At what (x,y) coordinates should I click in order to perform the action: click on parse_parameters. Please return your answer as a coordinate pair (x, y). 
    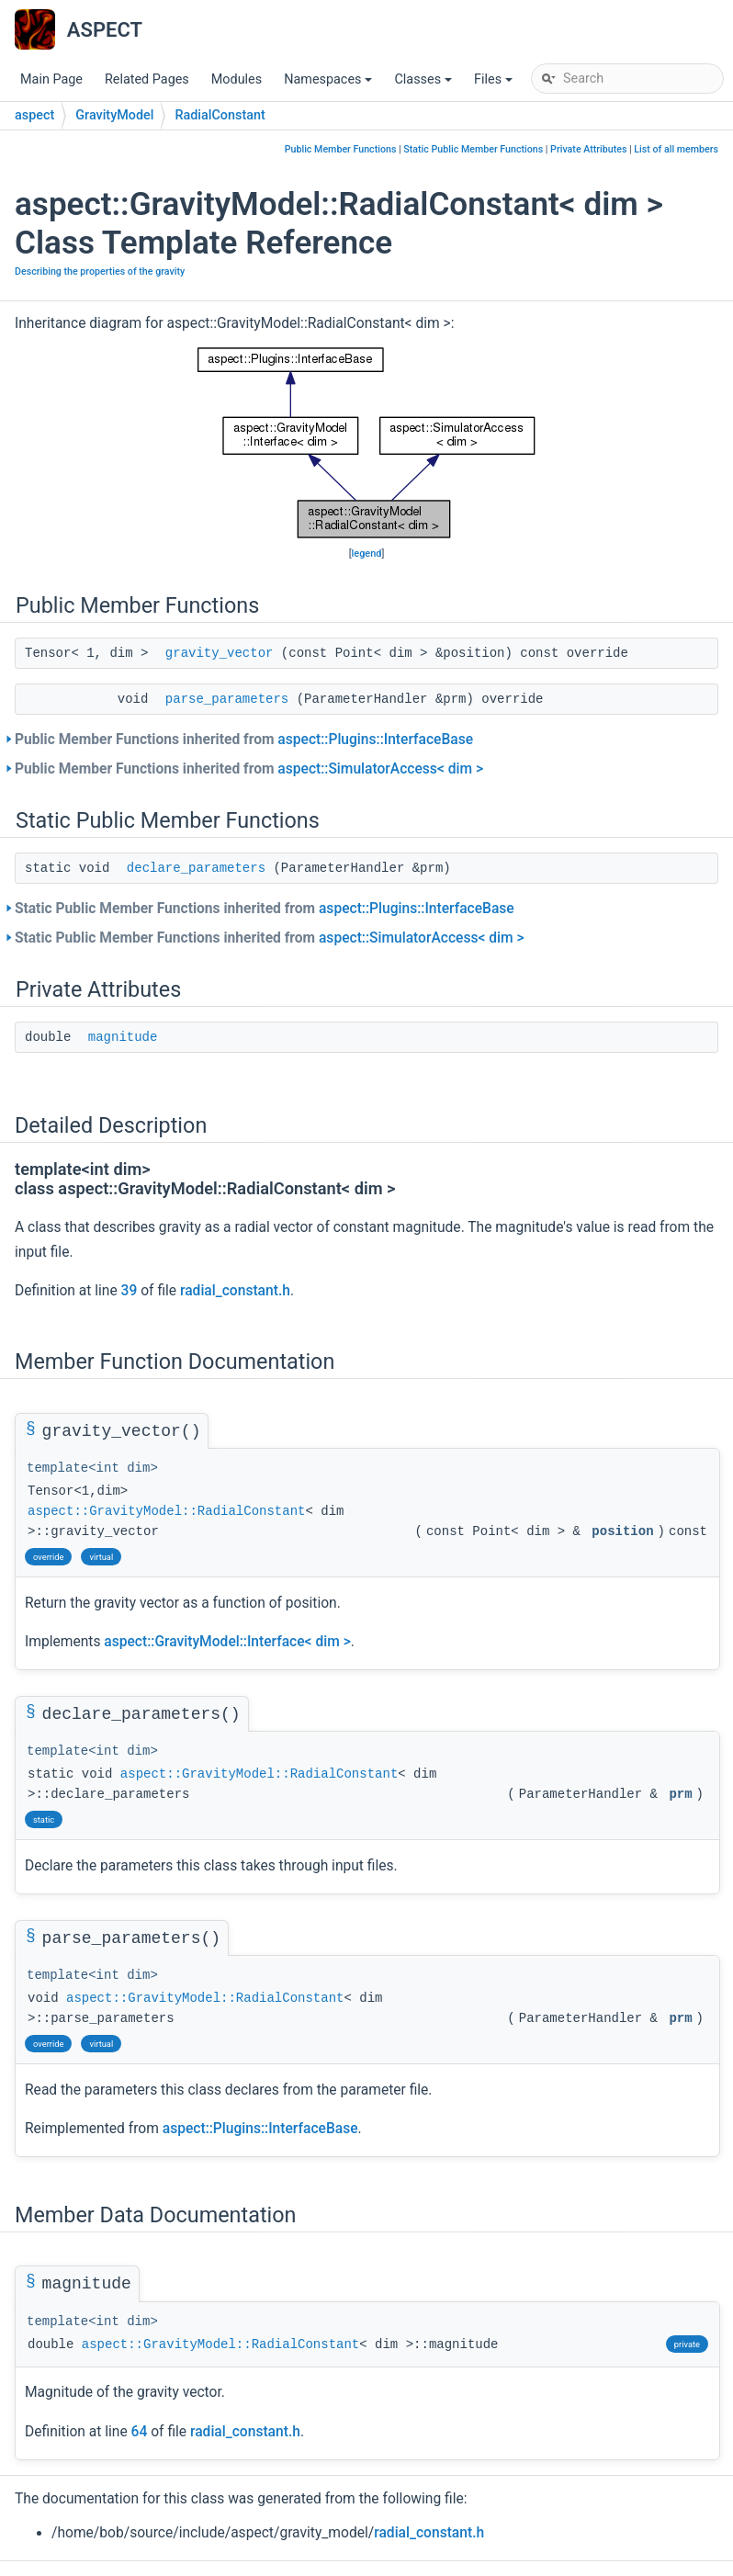
    Looking at the image, I should click on (226, 699).